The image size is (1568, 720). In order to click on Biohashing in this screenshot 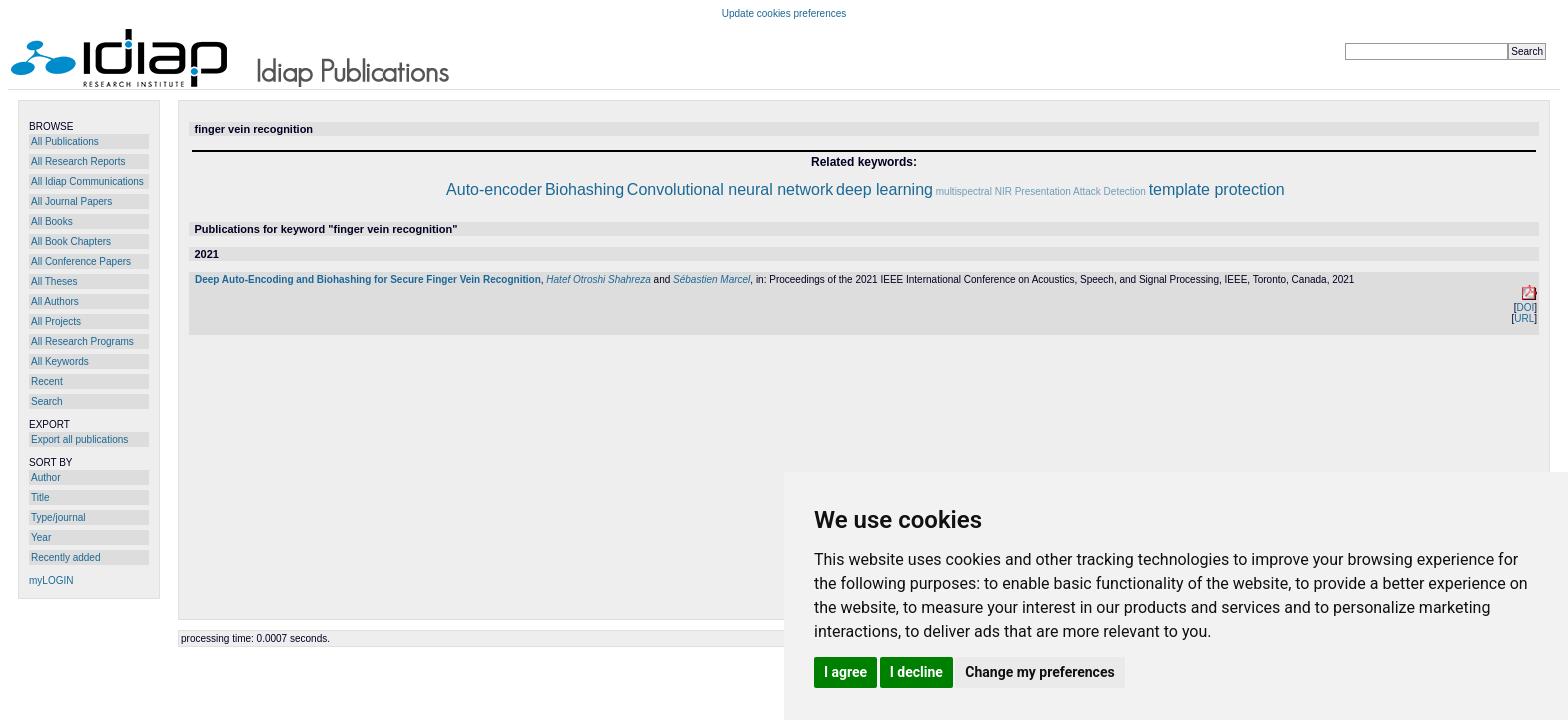, I will do `click(584, 189)`.